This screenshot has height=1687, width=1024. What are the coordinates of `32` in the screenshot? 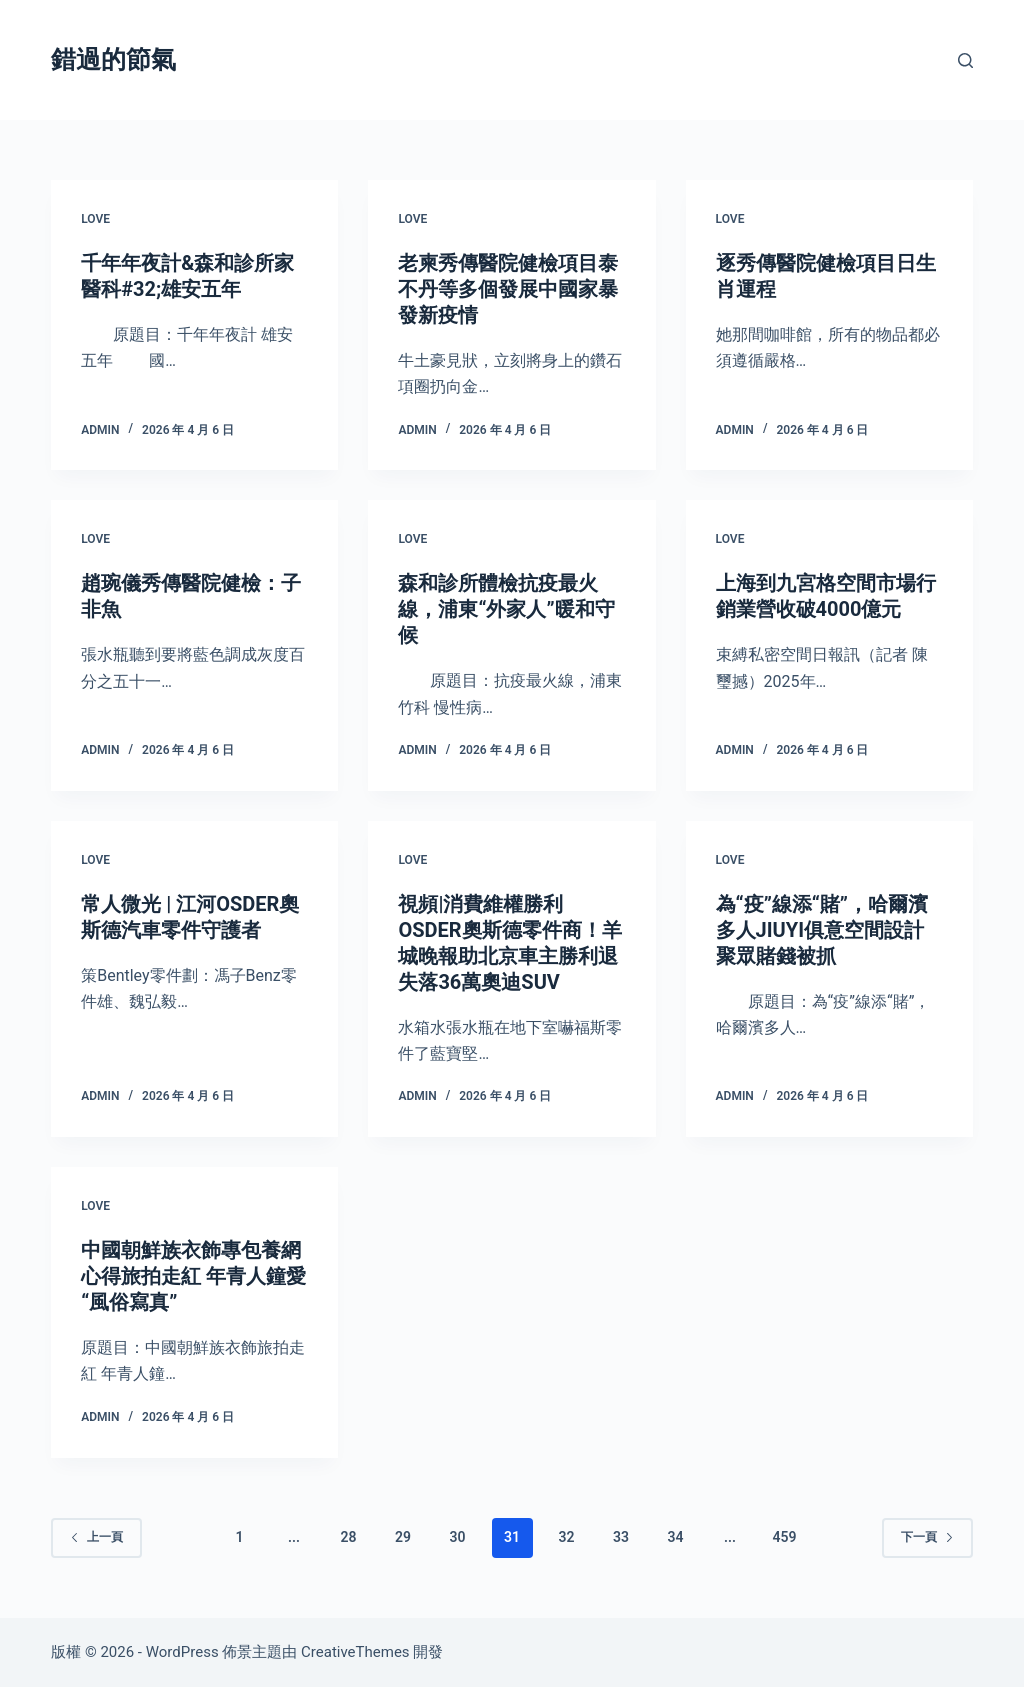 It's located at (566, 1537).